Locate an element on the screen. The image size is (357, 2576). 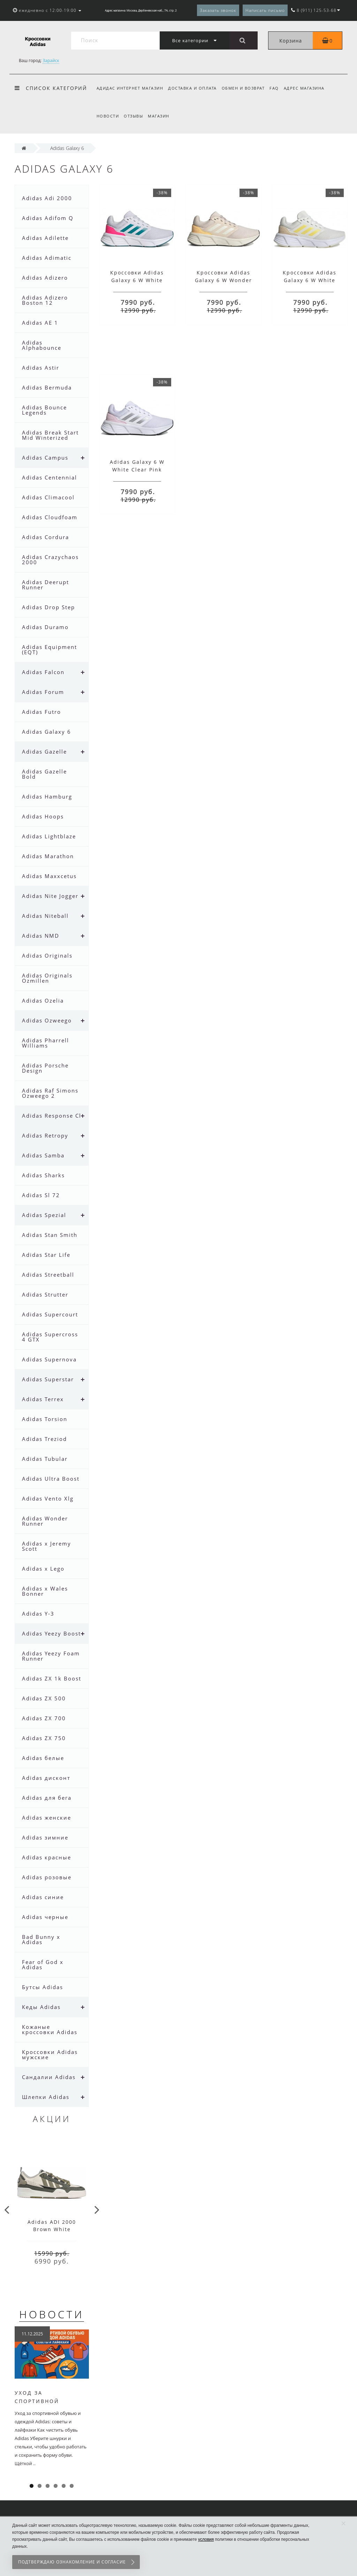
Adidas Strutter is located at coordinates (45, 1294).